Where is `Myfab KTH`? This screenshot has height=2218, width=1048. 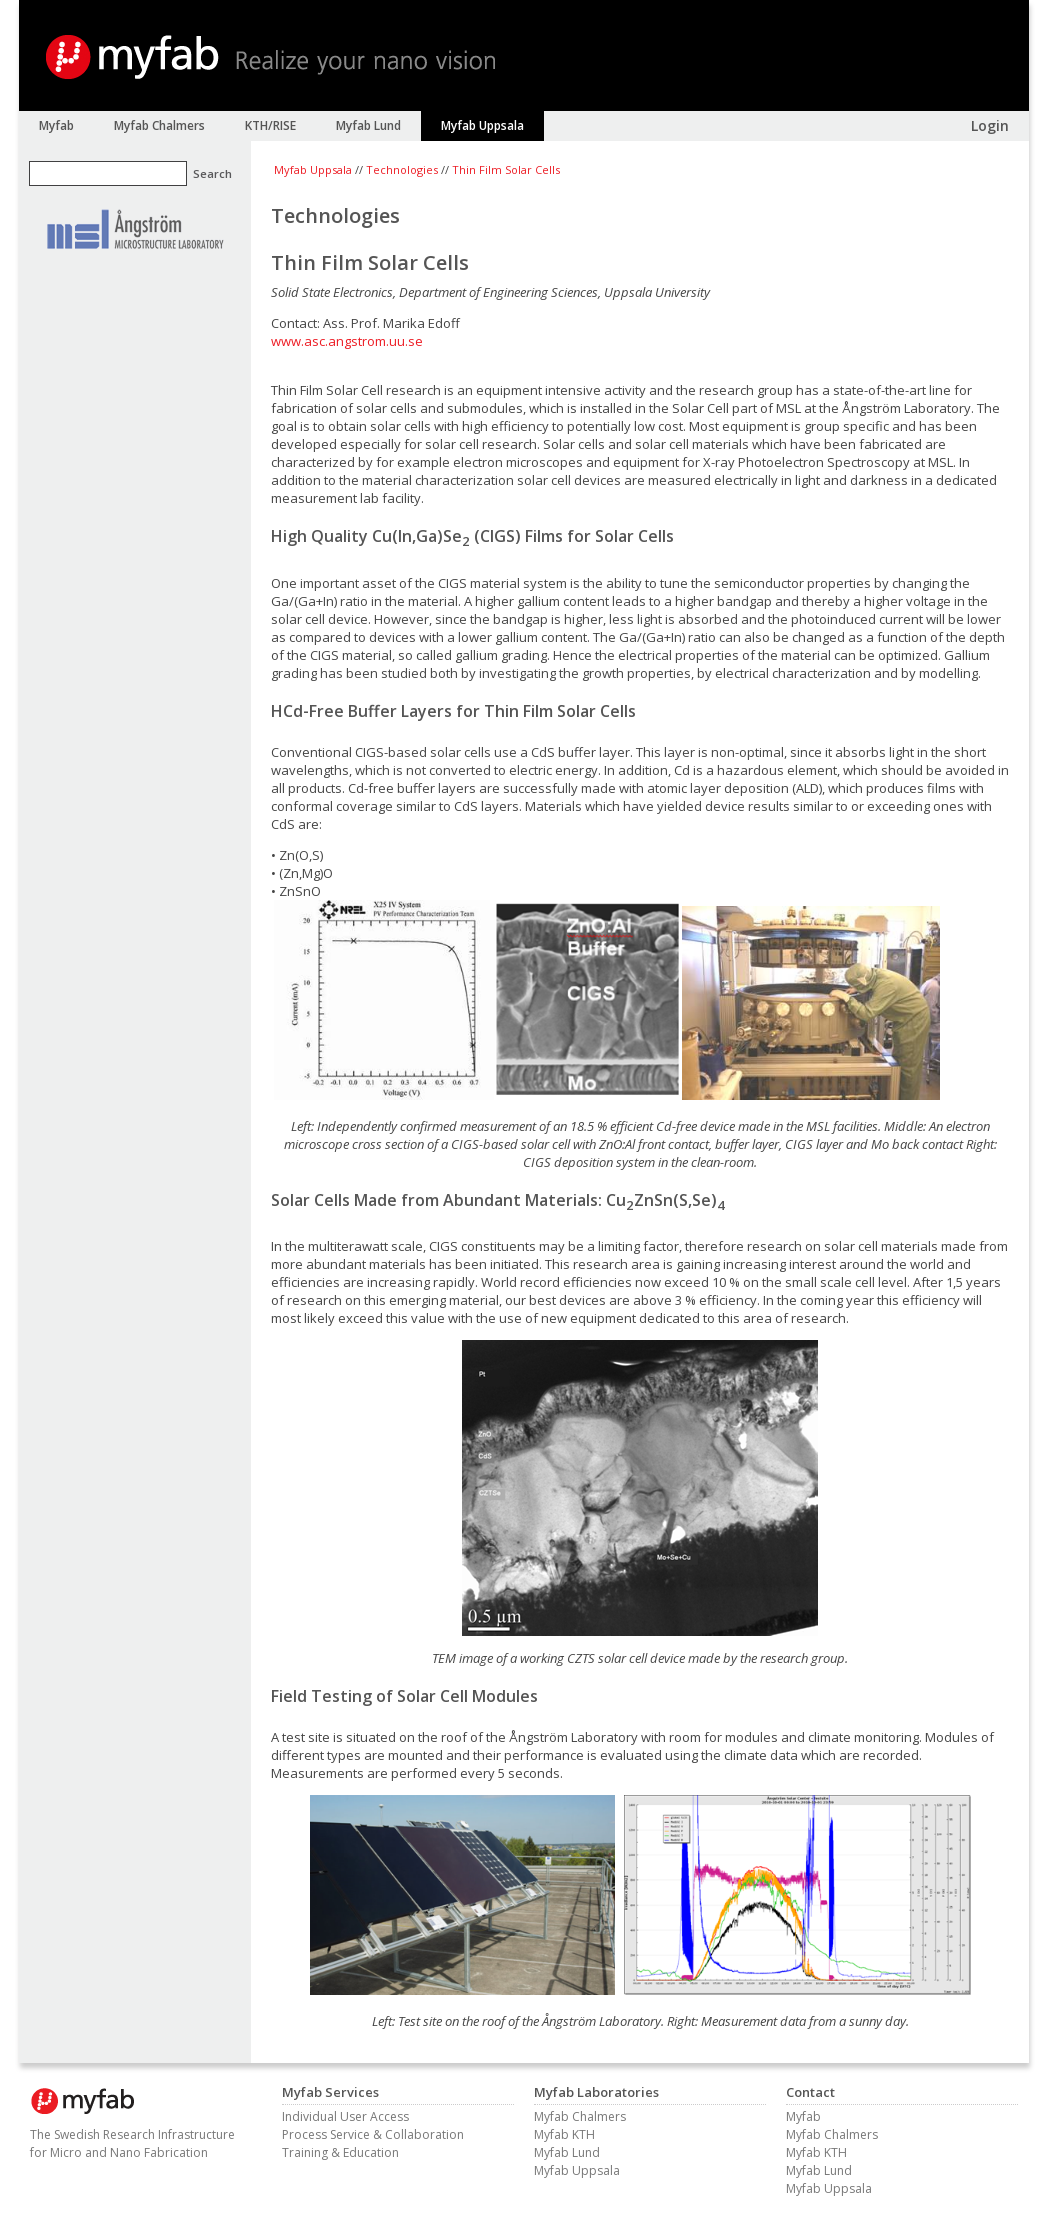 Myfab KTH is located at coordinates (564, 2134).